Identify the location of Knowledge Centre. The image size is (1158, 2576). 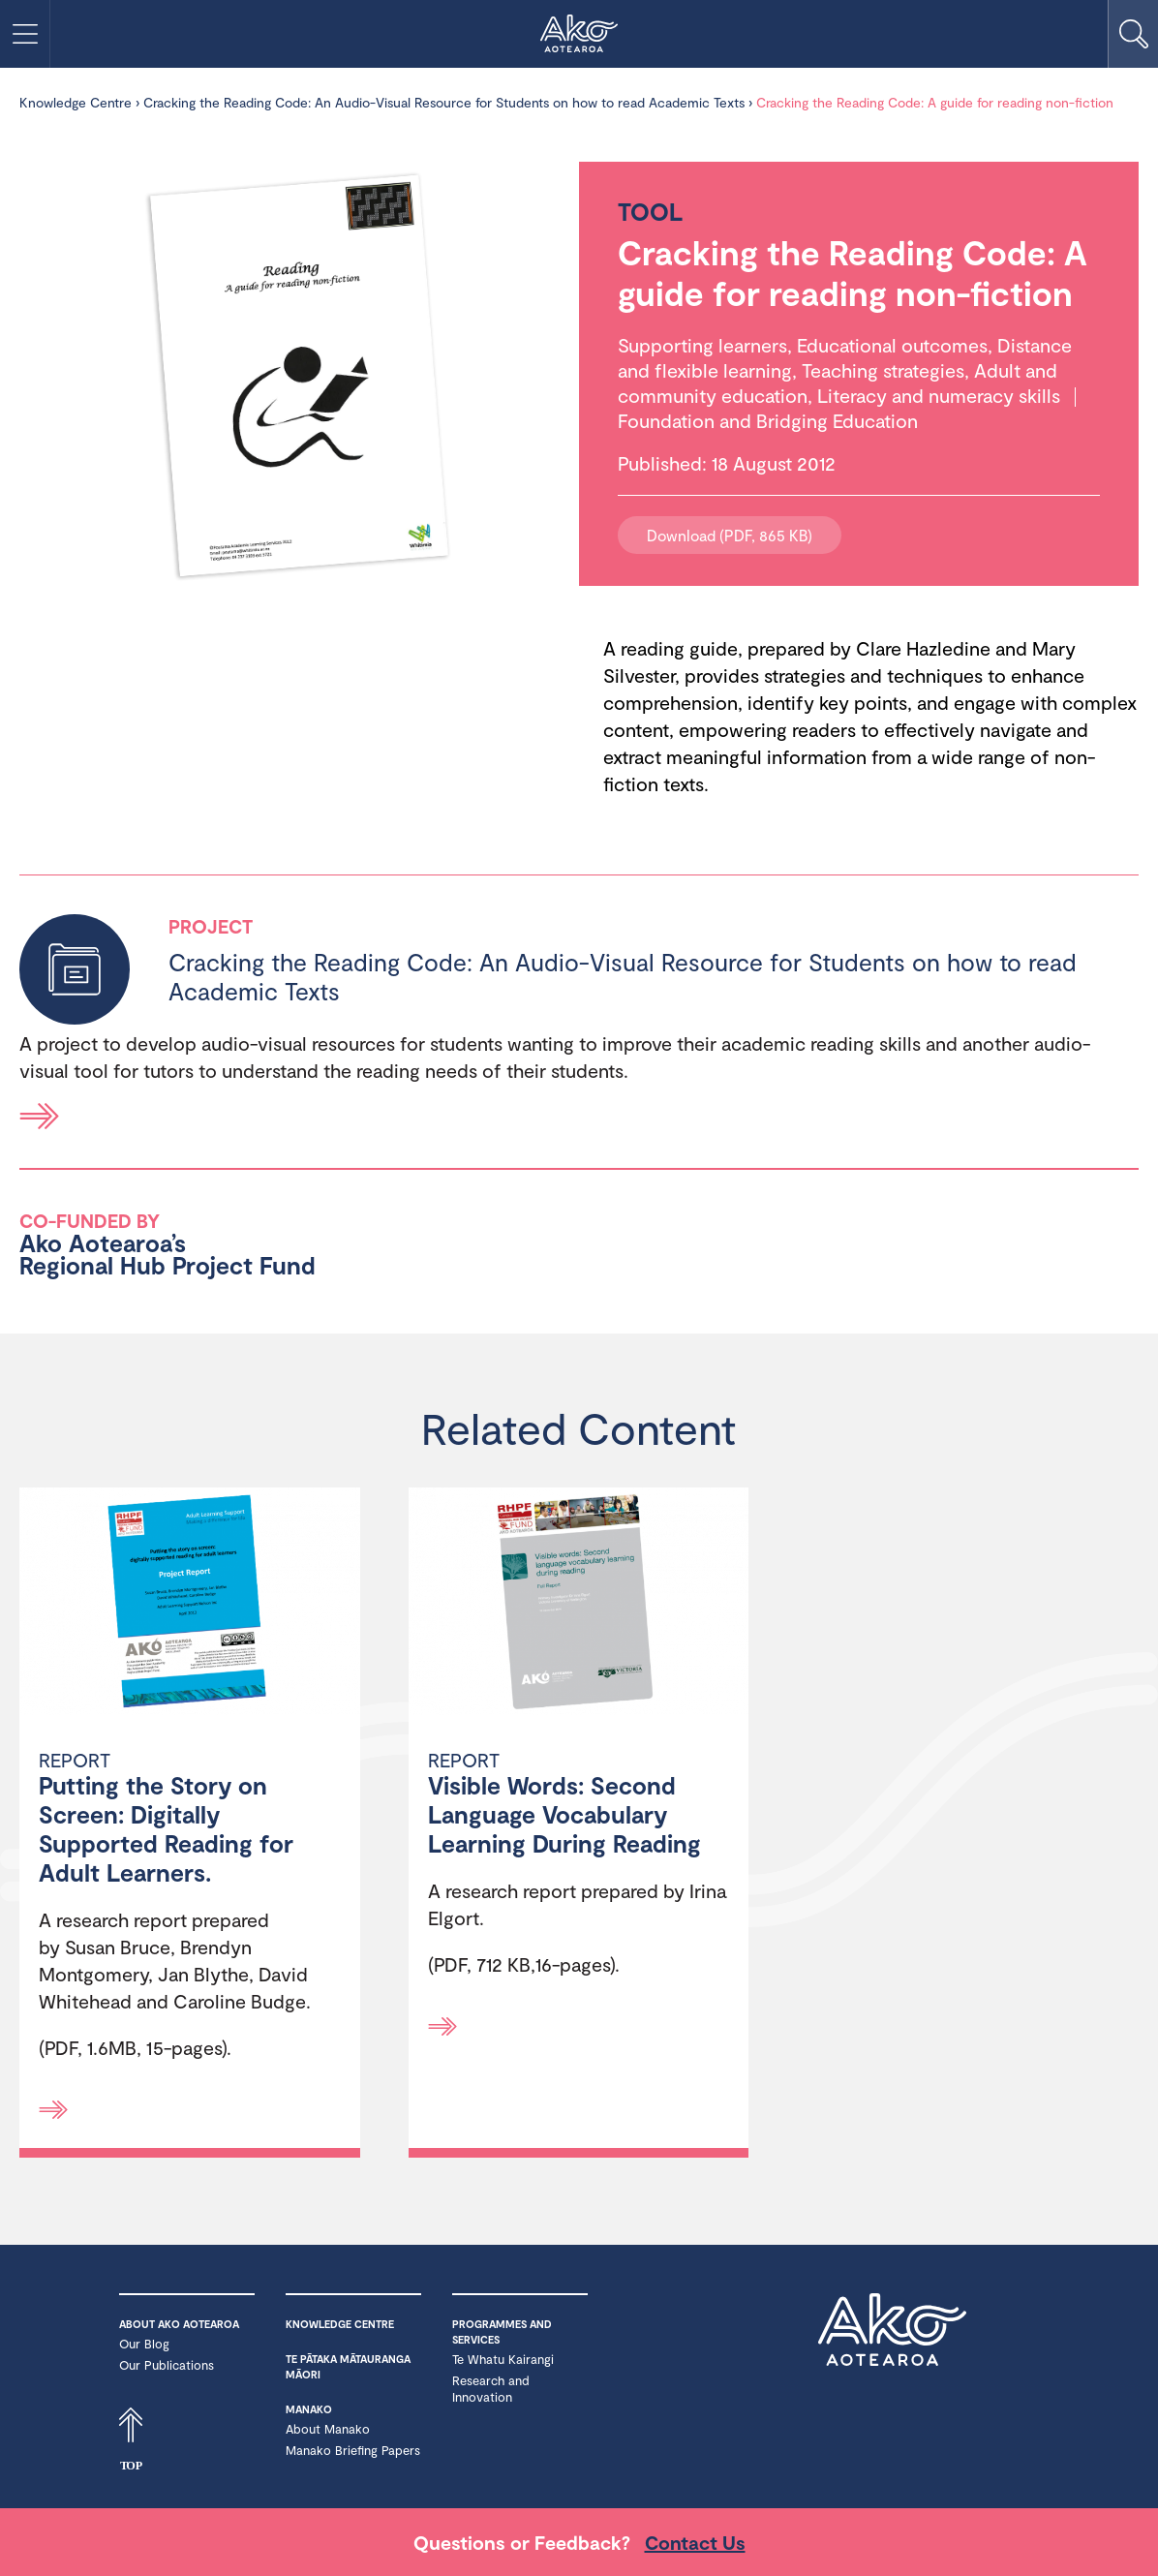
(75, 102).